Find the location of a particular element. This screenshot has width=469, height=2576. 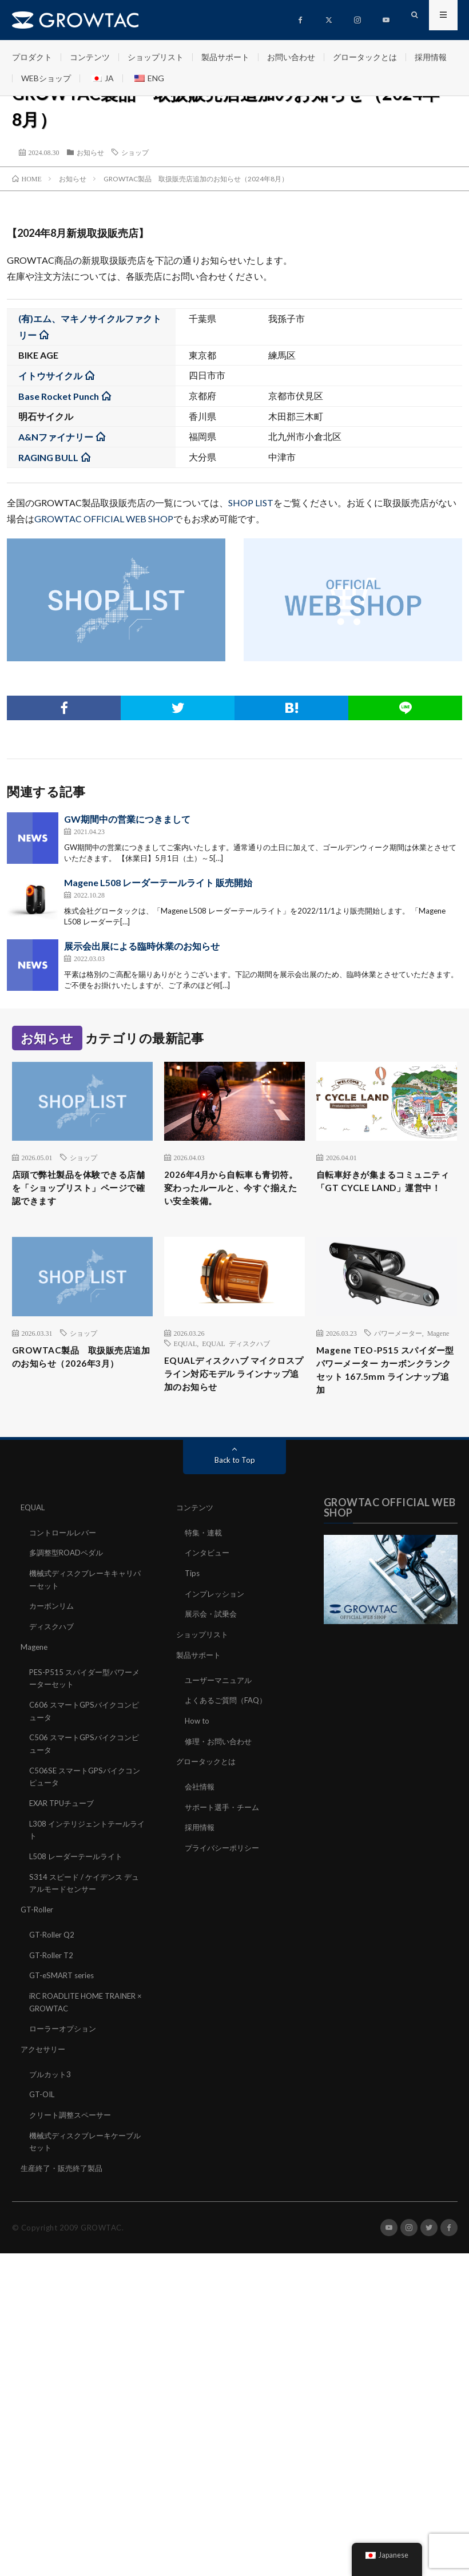

RAGING BULL is located at coordinates (48, 457).